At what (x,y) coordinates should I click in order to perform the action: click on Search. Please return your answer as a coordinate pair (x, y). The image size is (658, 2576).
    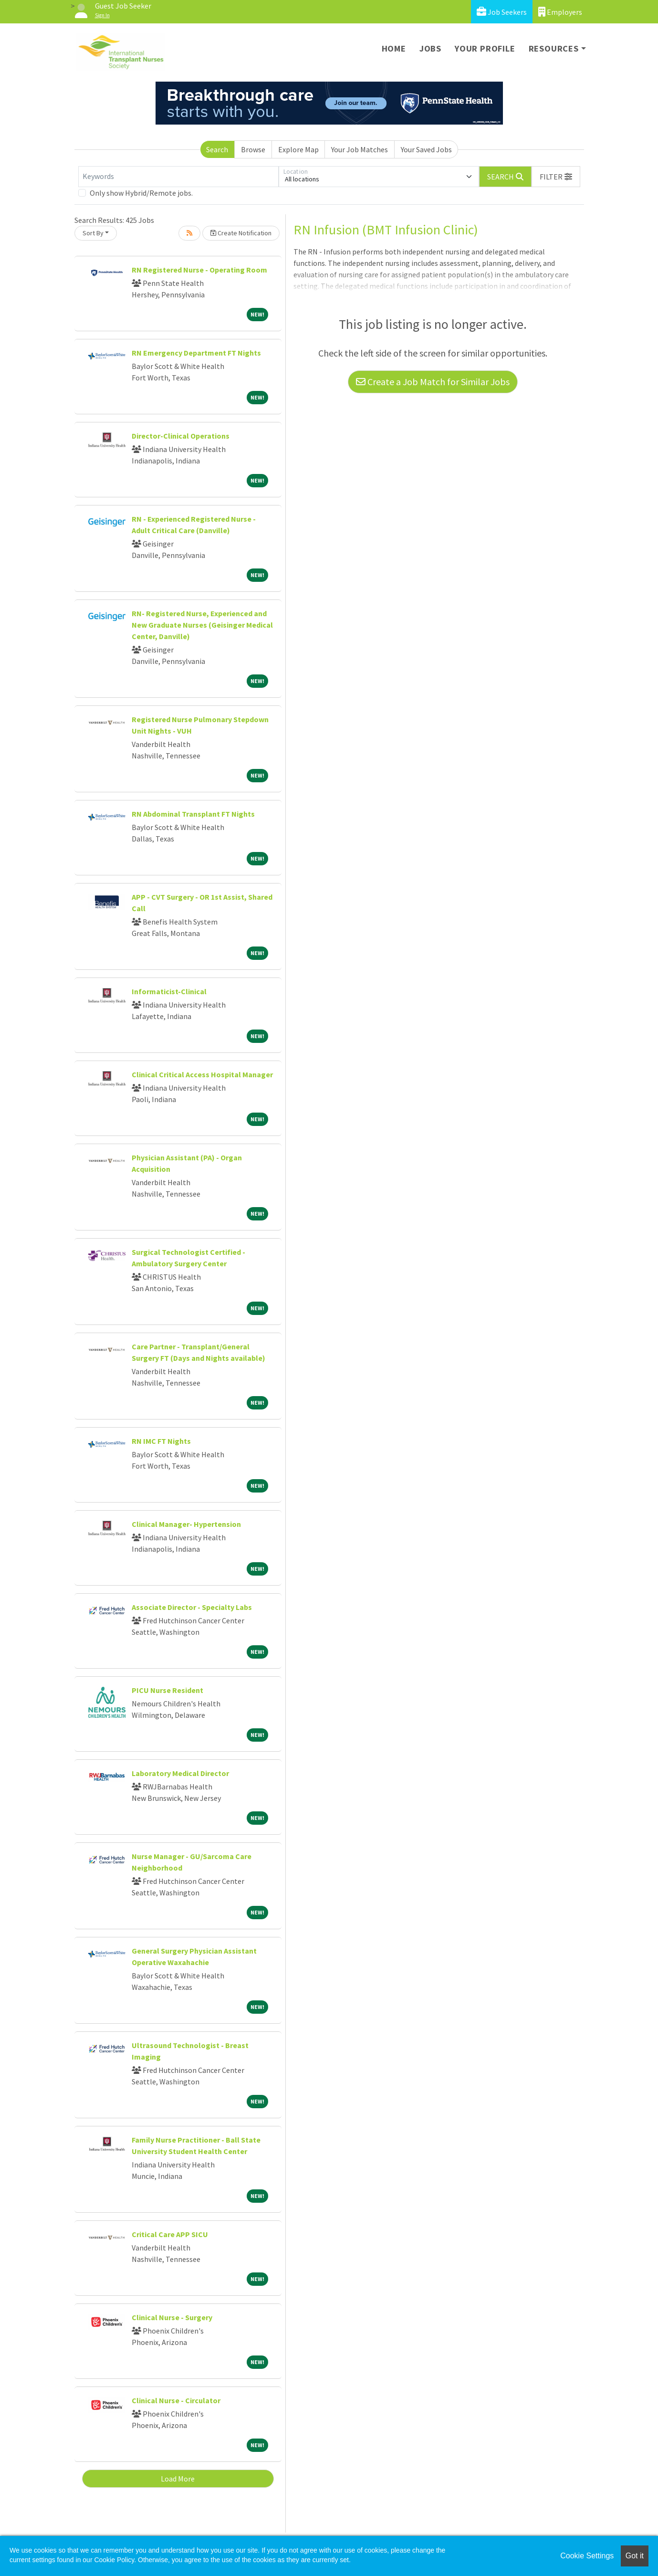
    Looking at the image, I should click on (217, 149).